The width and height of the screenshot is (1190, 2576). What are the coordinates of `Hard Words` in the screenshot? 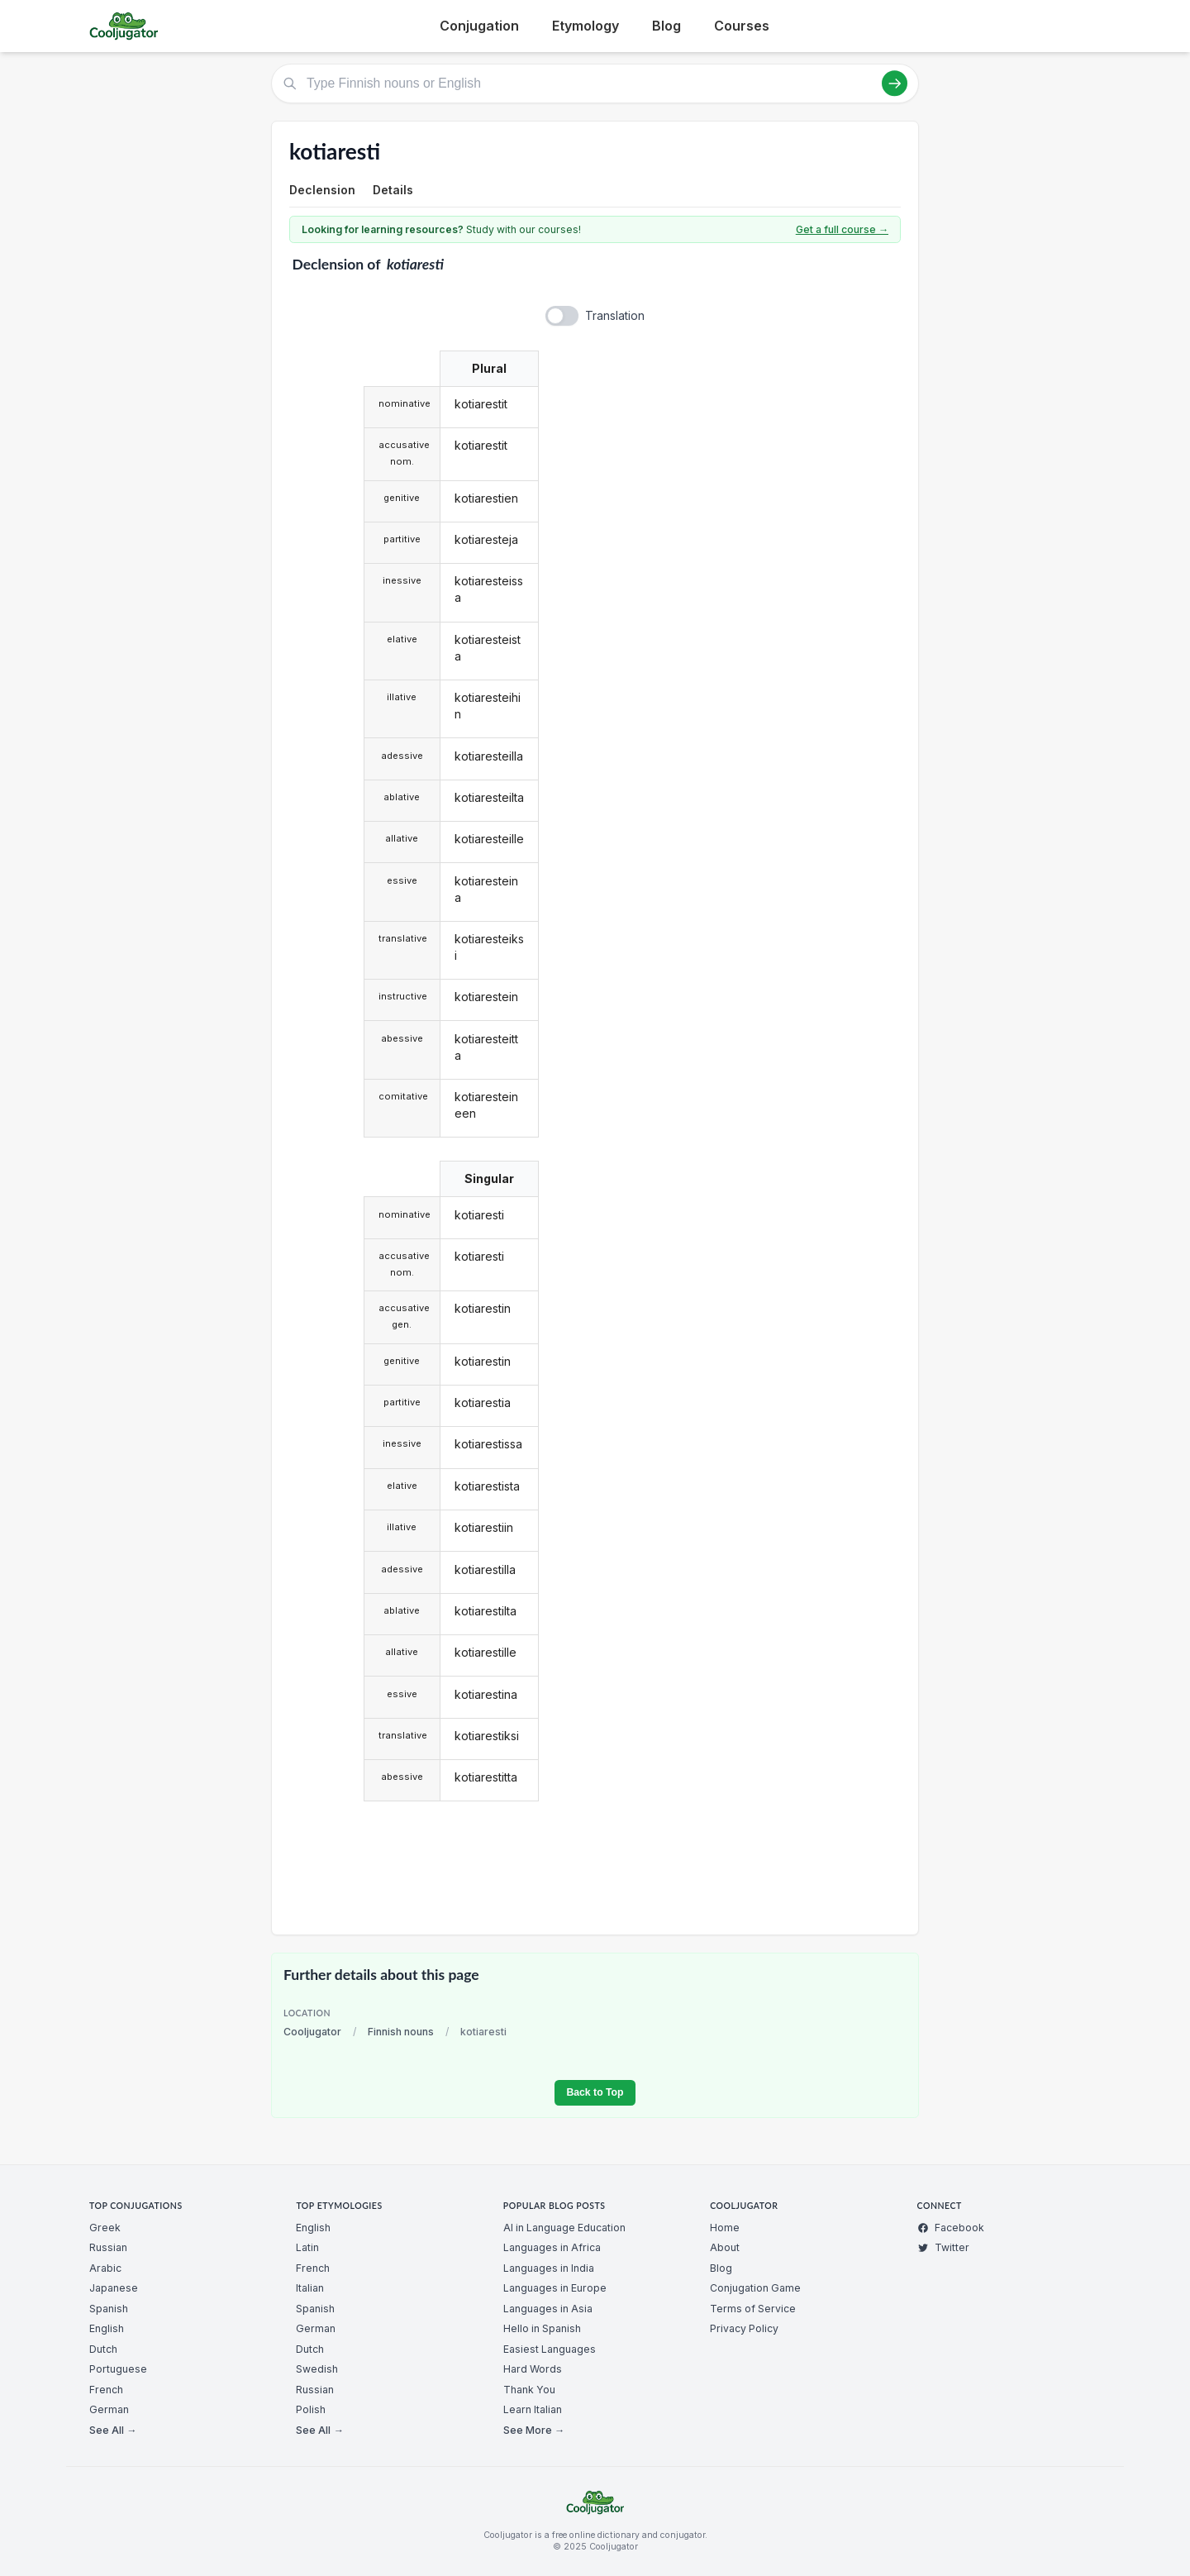 It's located at (532, 2369).